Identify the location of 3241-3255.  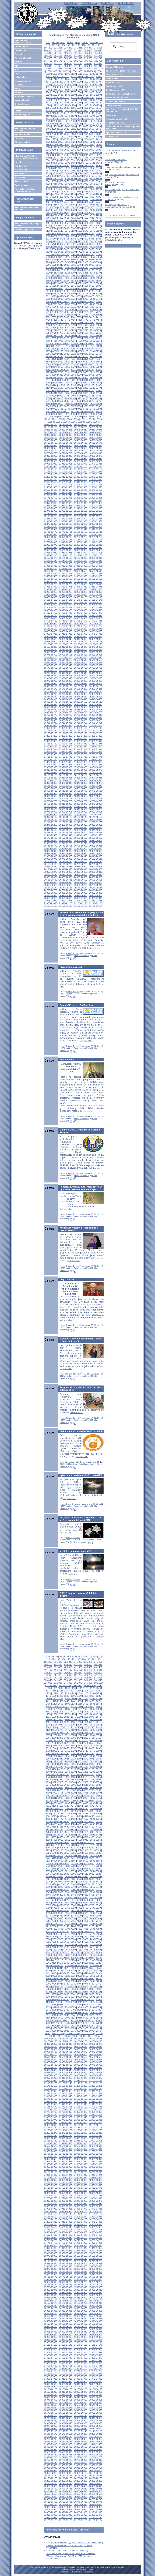
(57, 157).